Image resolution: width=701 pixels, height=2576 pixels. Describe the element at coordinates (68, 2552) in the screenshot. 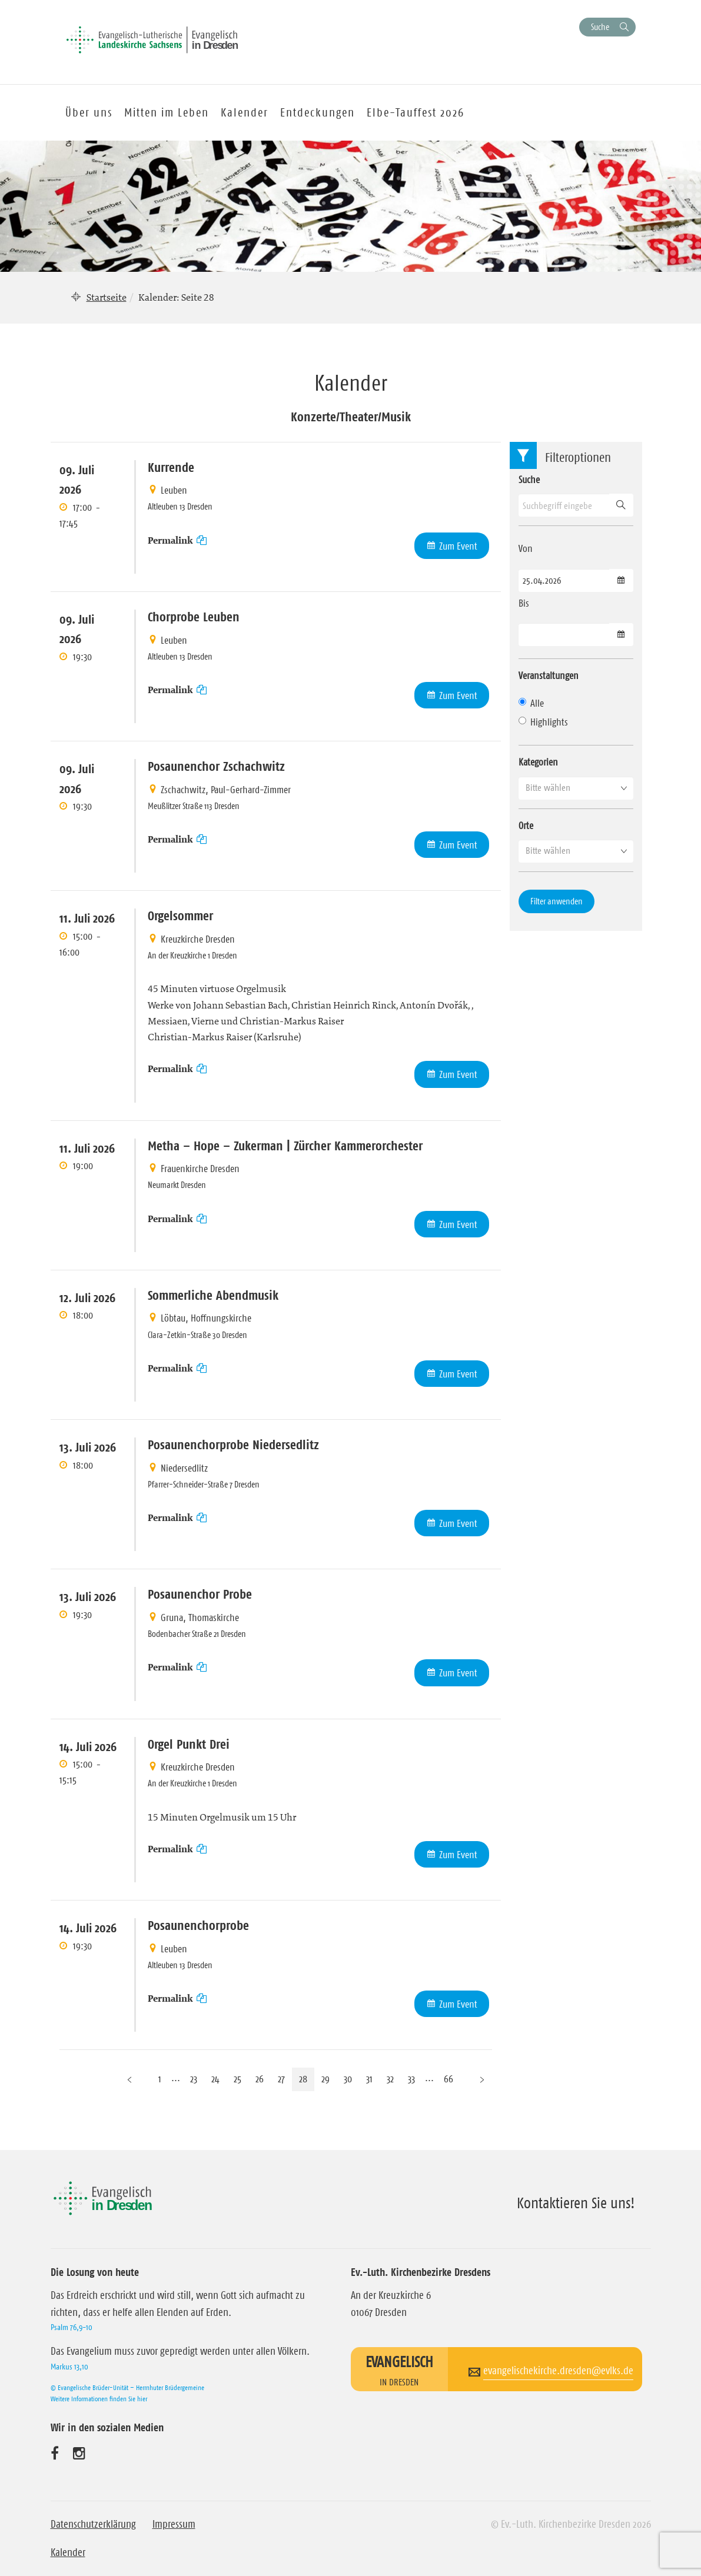

I see `Kalender` at that location.